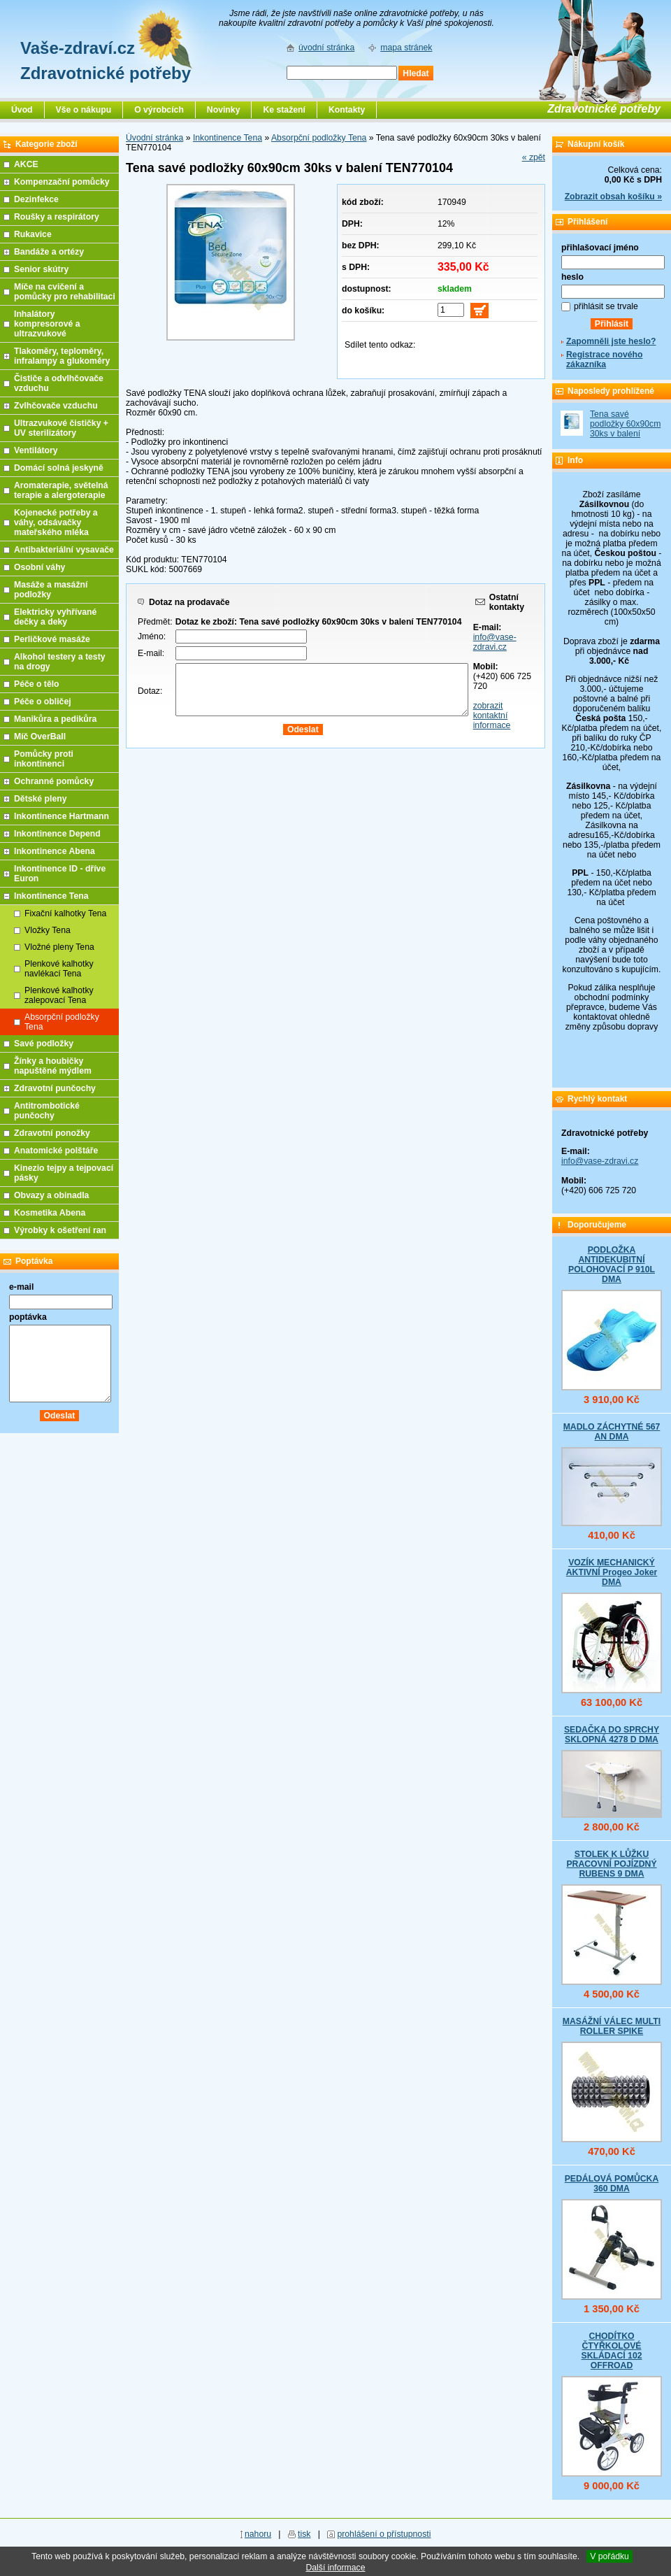  I want to click on Inkontinence Abena, so click(54, 851).